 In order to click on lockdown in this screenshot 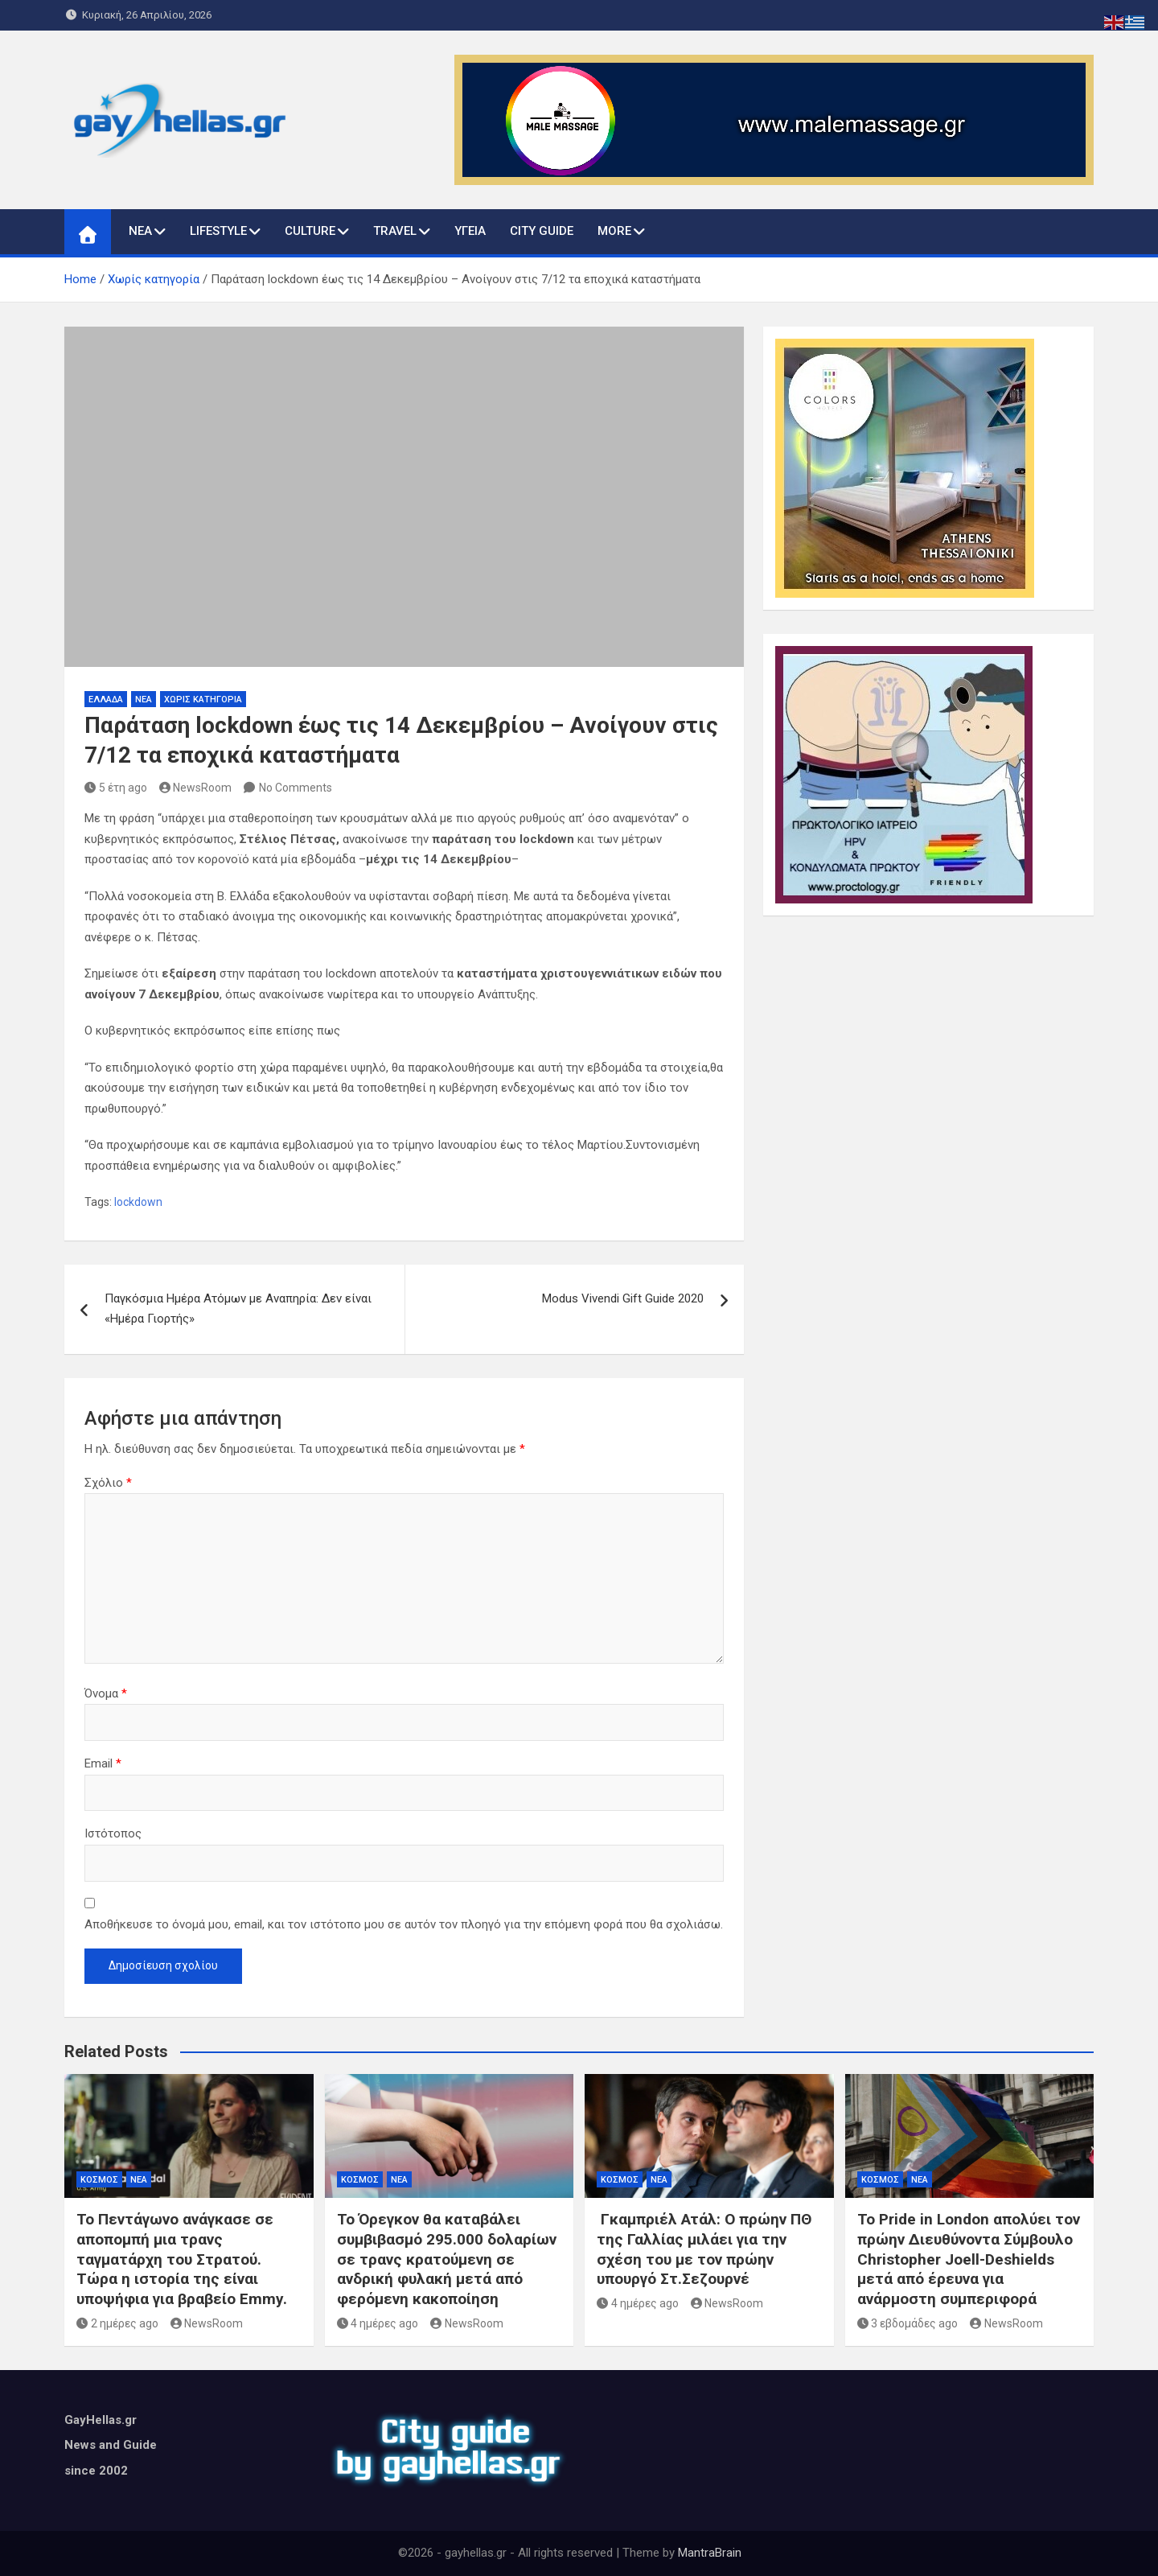, I will do `click(138, 1201)`.